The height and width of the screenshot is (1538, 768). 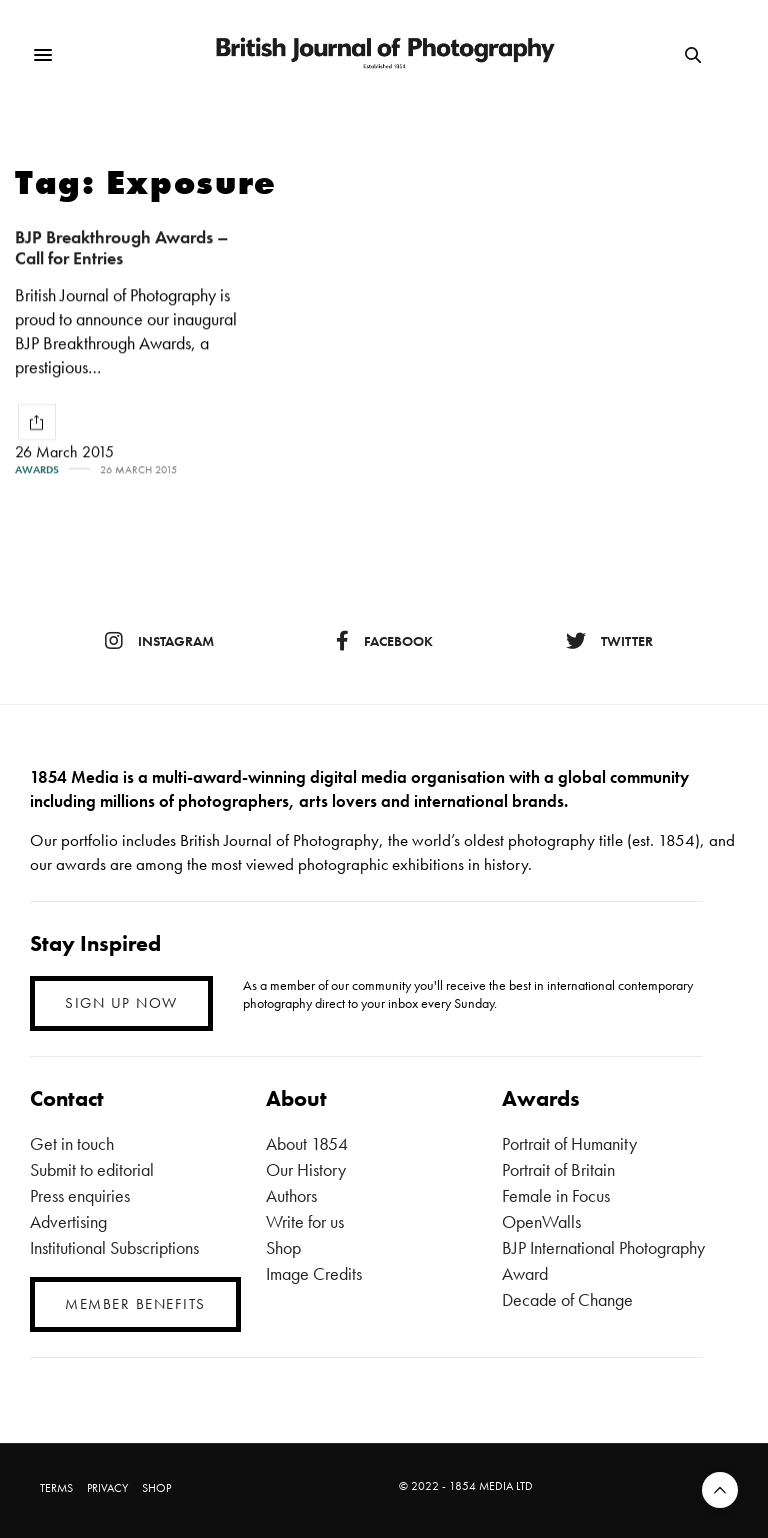 What do you see at coordinates (37, 469) in the screenshot?
I see `Awards` at bounding box center [37, 469].